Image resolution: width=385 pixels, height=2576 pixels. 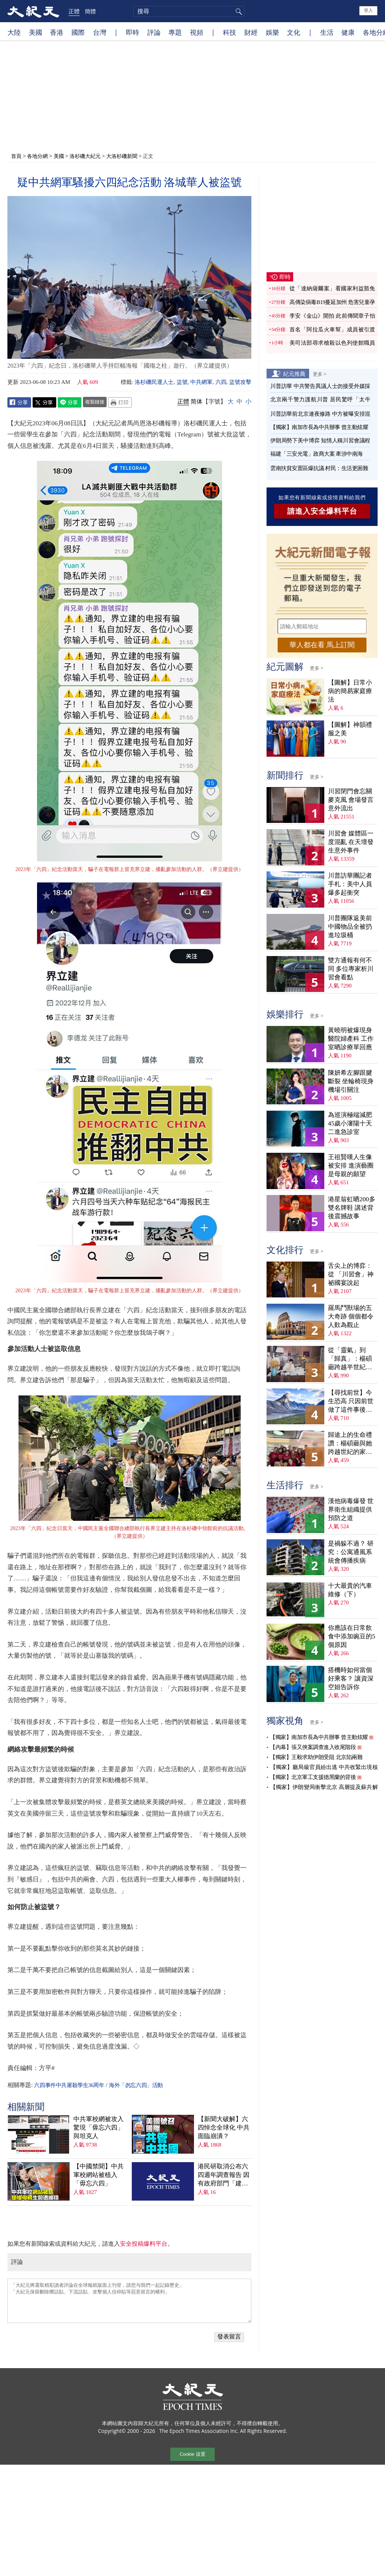 What do you see at coordinates (319, 427) in the screenshot?
I see `【獨家】南加市長為中共辦事 曾主動炫耀` at bounding box center [319, 427].